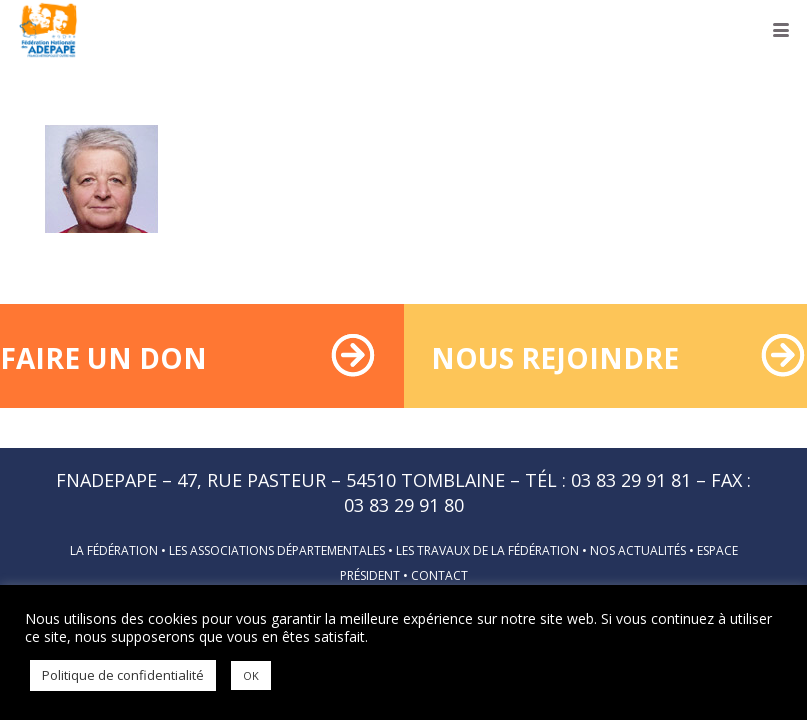 Image resolution: width=807 pixels, height=720 pixels. Describe the element at coordinates (638, 550) in the screenshot. I see `Nos actualités` at that location.